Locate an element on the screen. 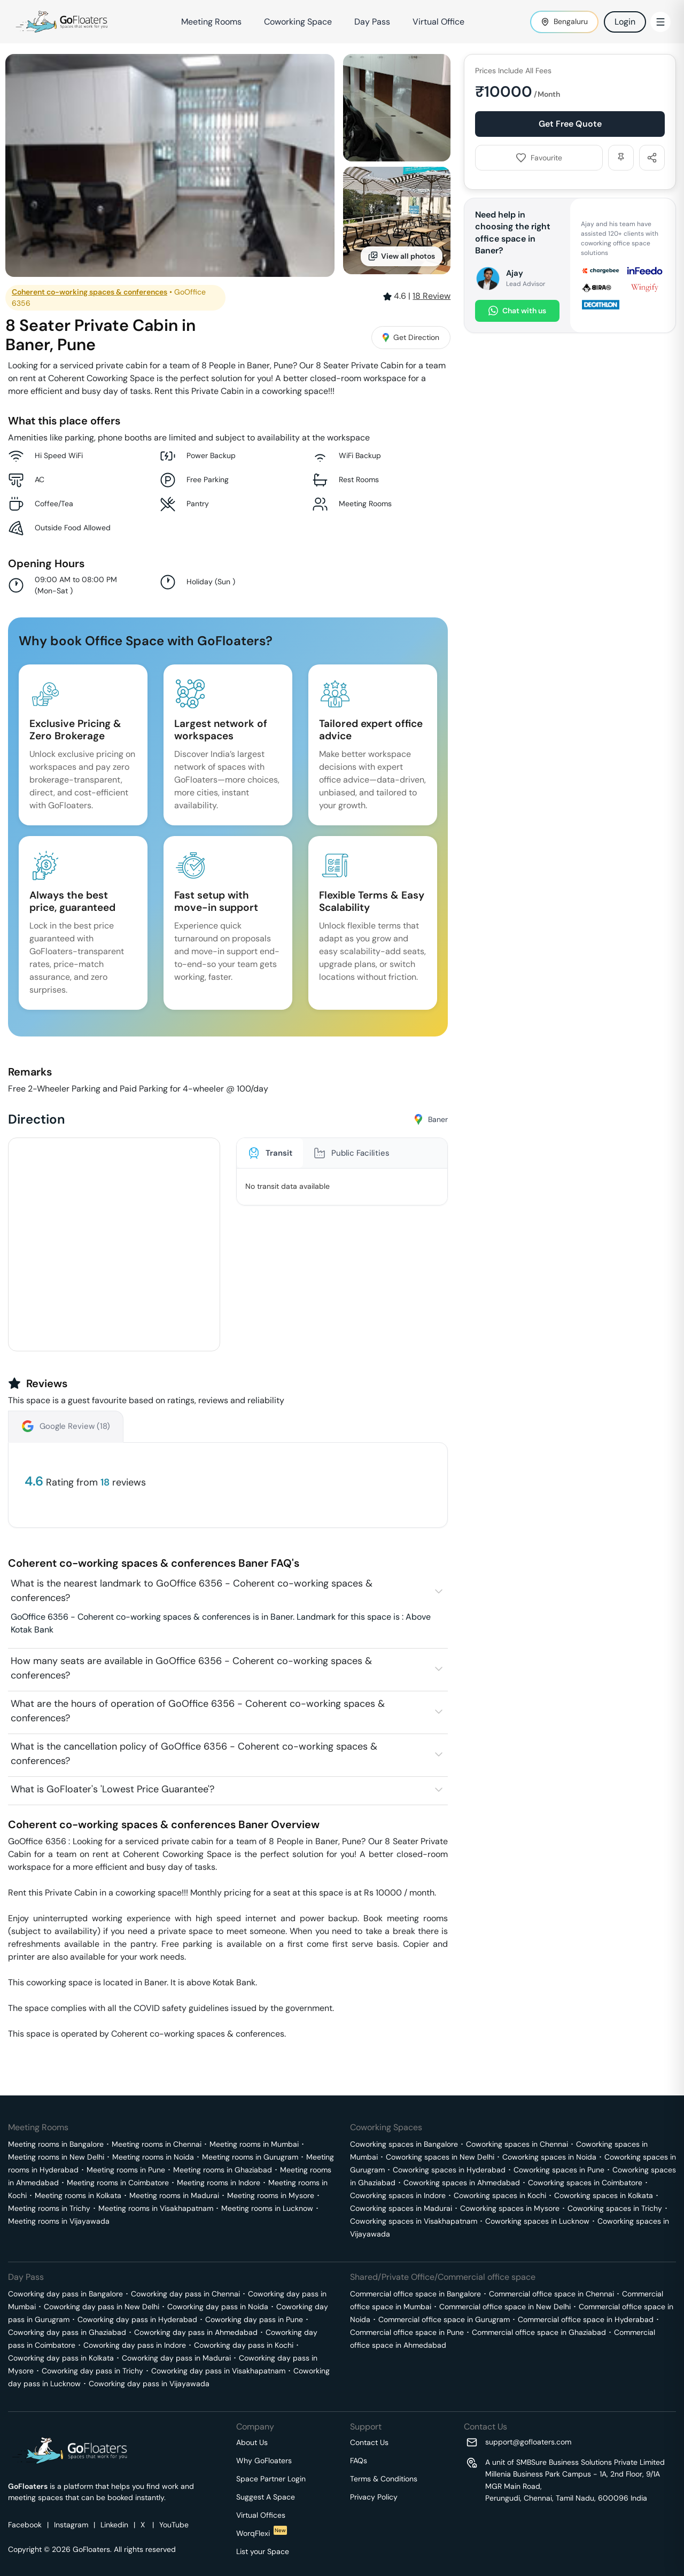  Meeting rooms in Vijayawada is located at coordinates (59, 2221).